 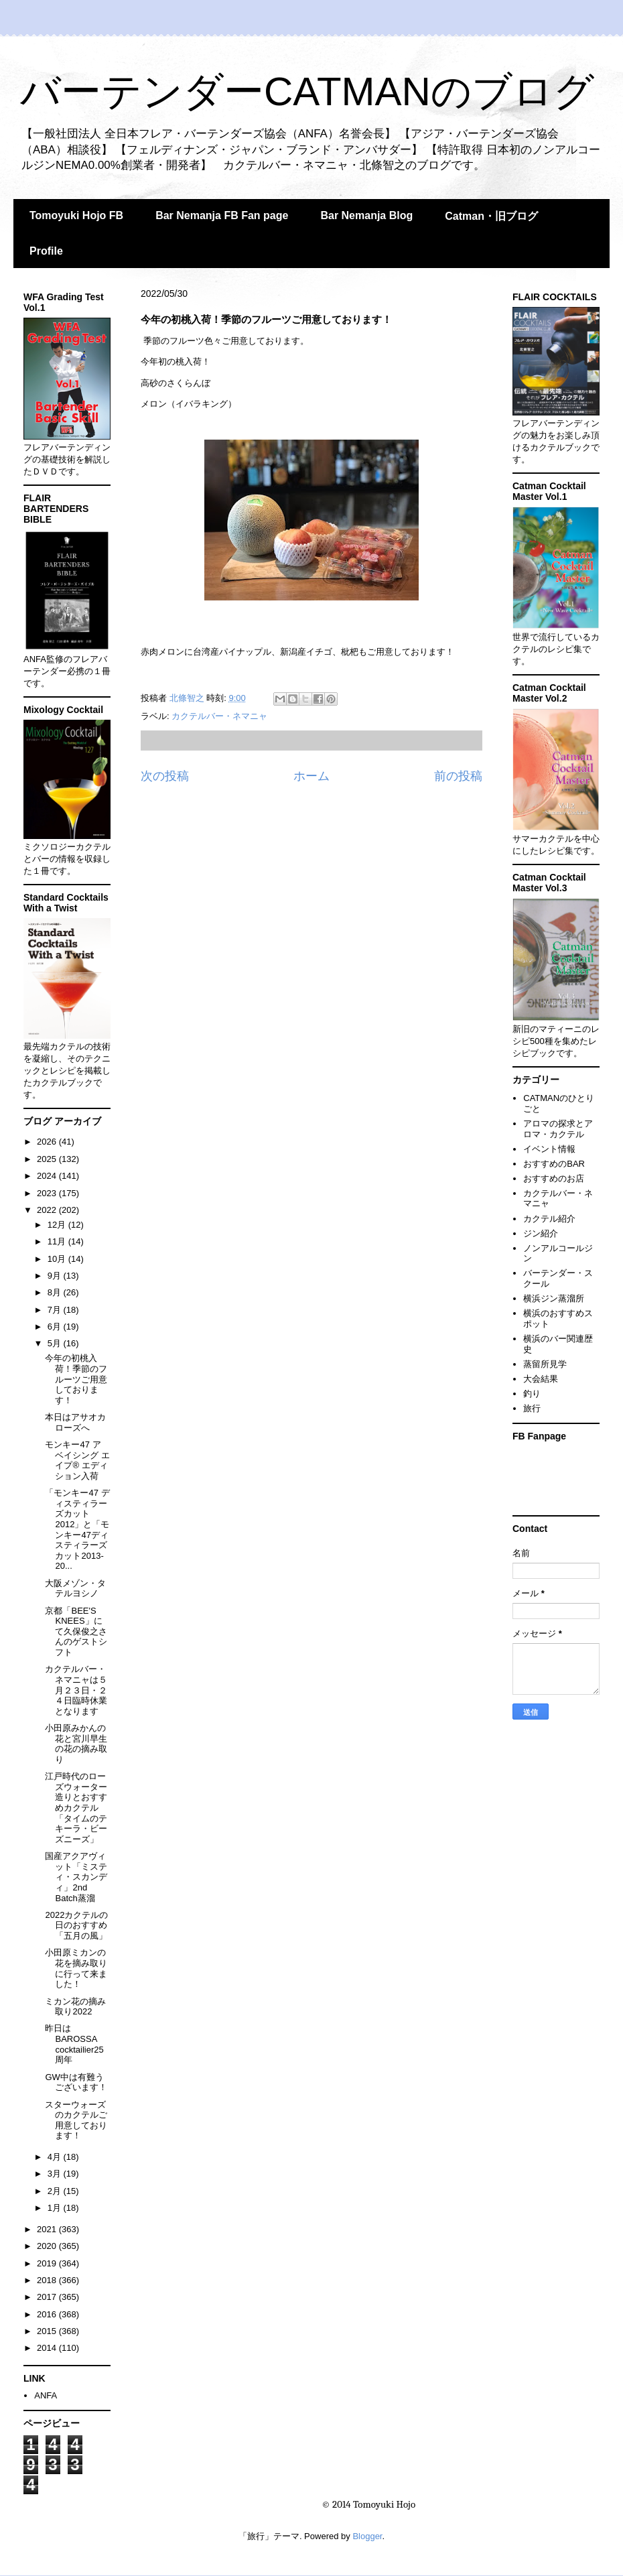 I want to click on 10月, so click(x=58, y=1259).